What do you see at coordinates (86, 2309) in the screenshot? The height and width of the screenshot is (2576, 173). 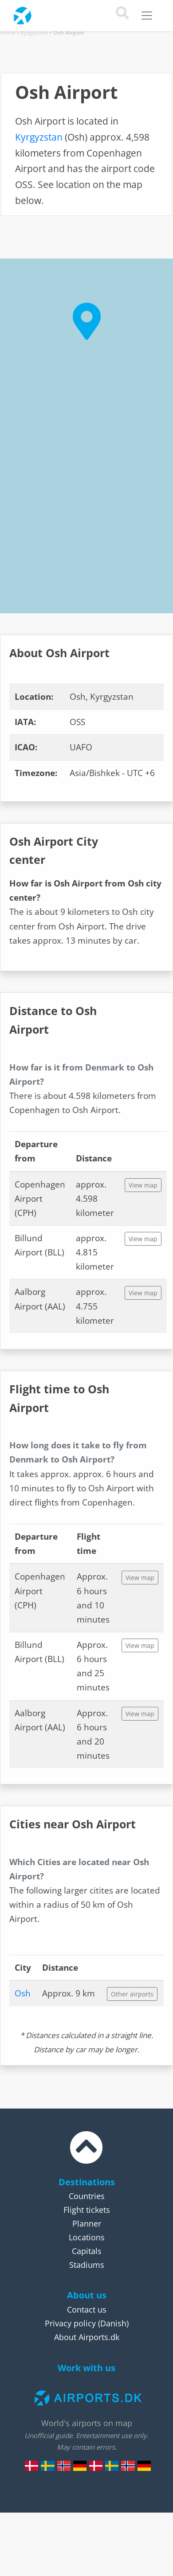 I see `Contact us` at bounding box center [86, 2309].